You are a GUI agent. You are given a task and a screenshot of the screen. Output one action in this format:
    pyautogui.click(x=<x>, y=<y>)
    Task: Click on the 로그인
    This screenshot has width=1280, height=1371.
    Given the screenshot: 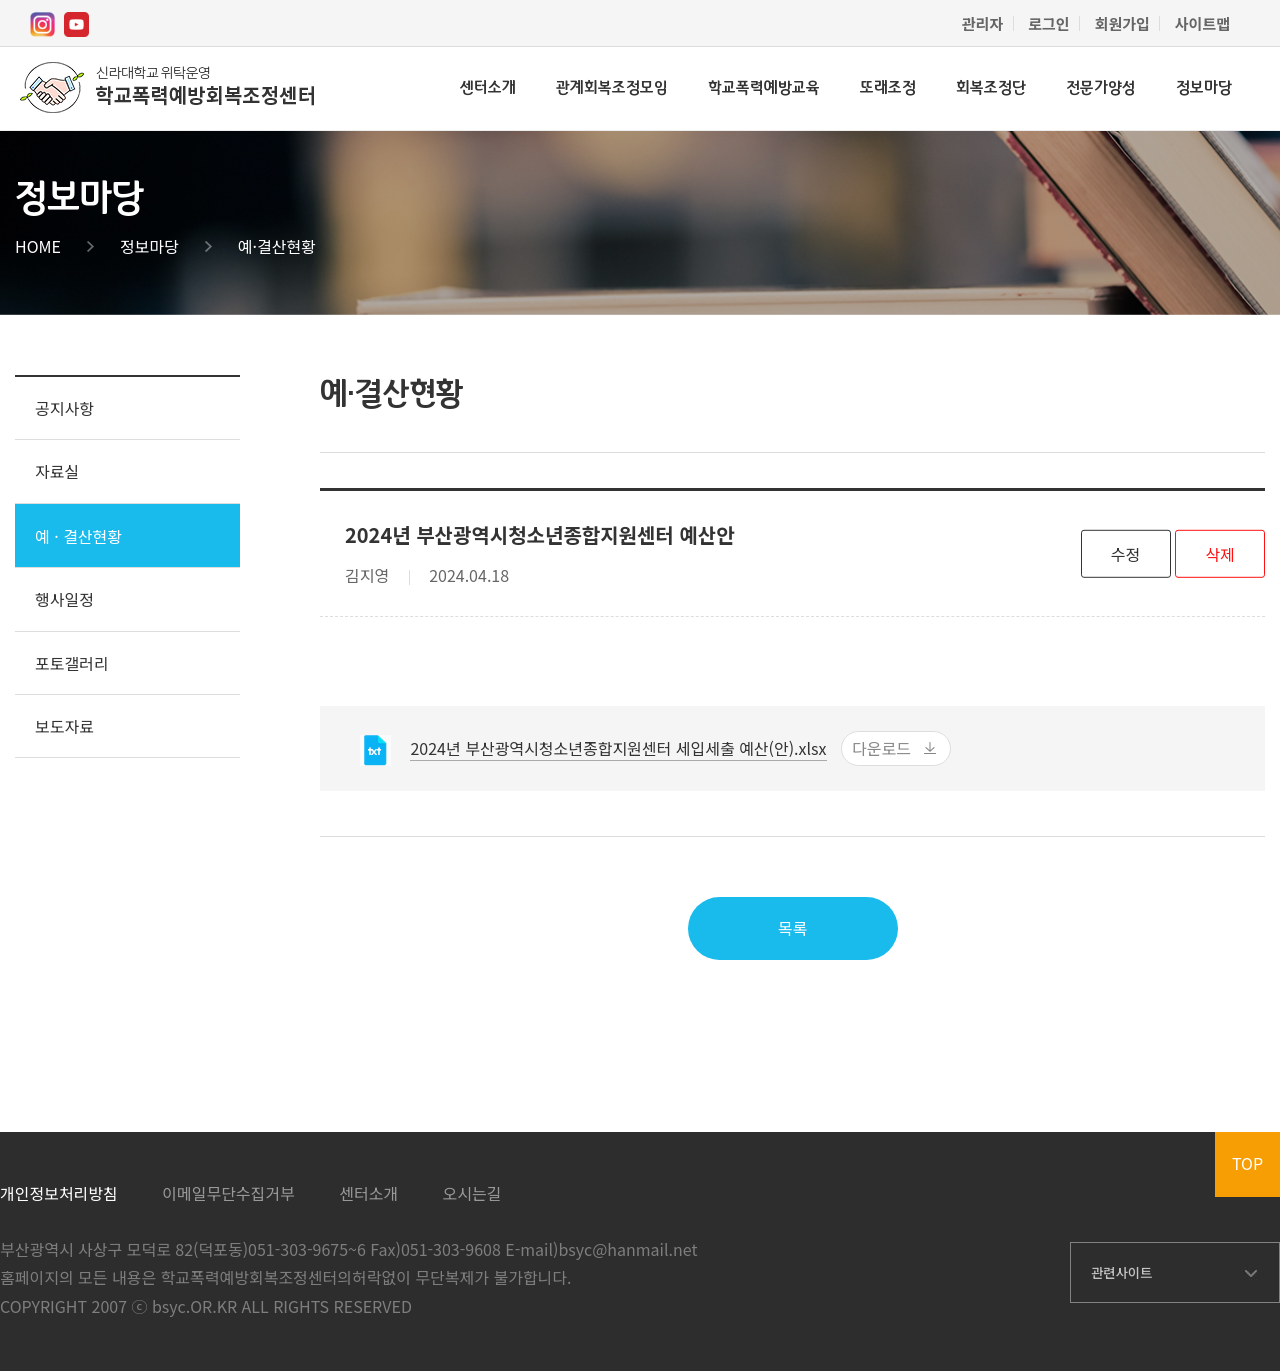 What is the action you would take?
    pyautogui.click(x=1048, y=23)
    